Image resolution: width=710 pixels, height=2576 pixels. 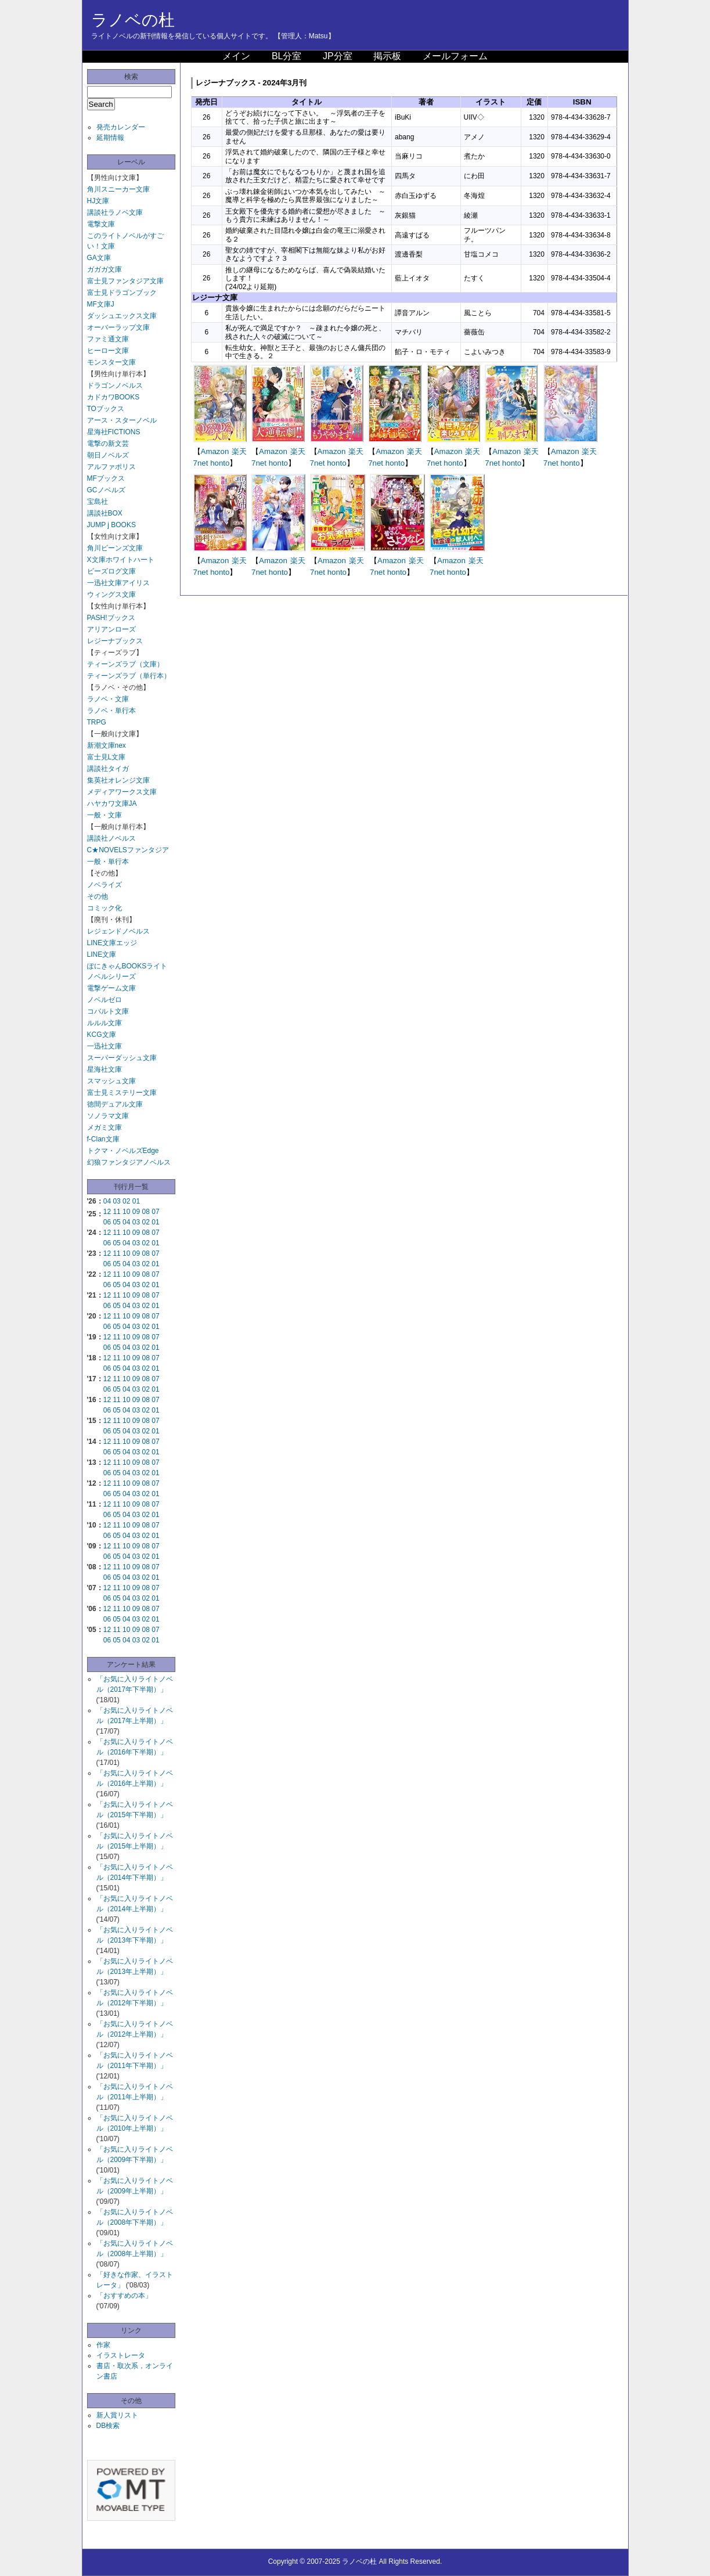 I want to click on DB検索, so click(x=108, y=2426).